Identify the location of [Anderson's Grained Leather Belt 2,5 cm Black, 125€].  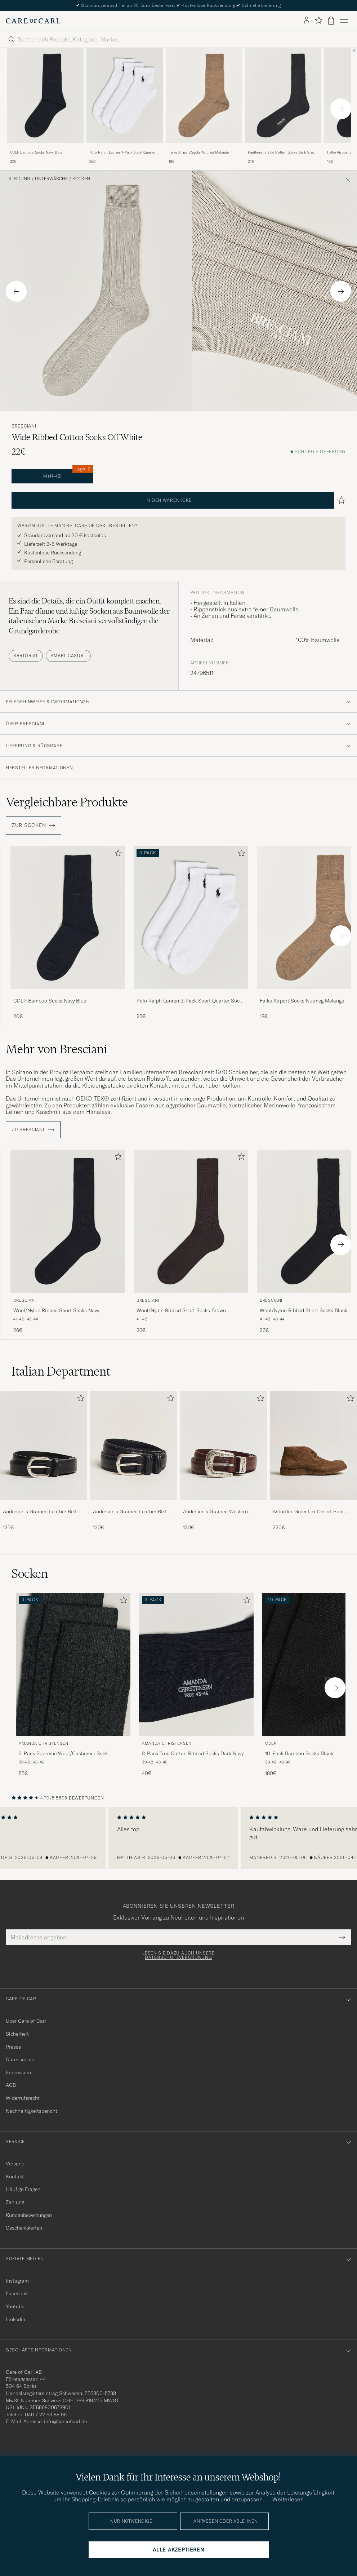
(43, 1461).